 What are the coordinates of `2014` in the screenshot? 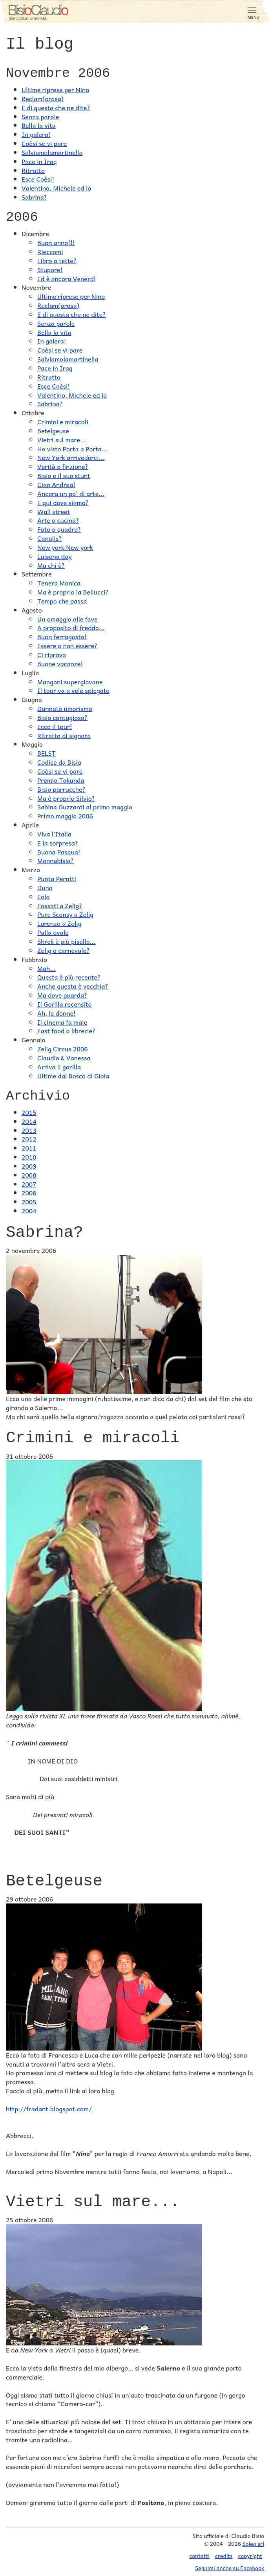 It's located at (29, 1121).